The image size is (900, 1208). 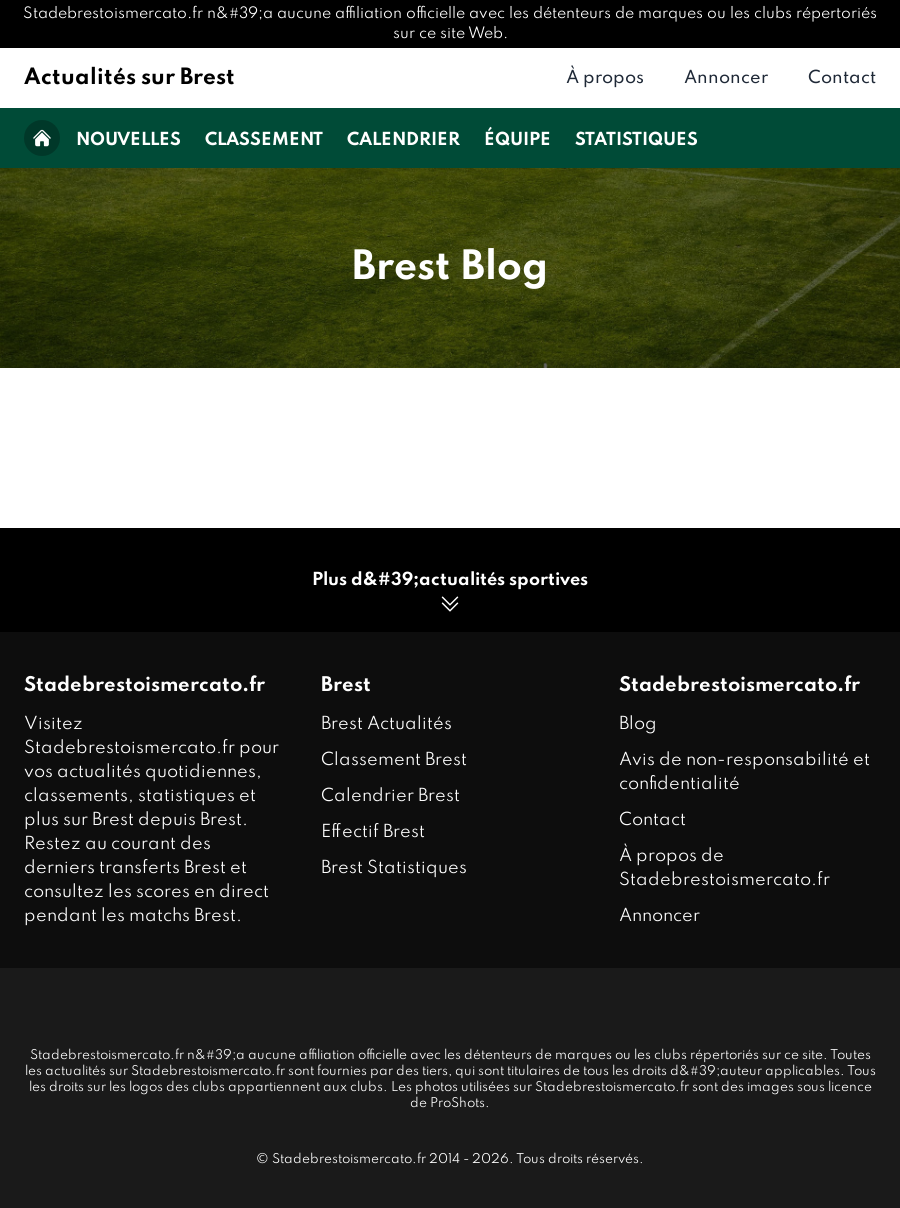 I want to click on Brest Statistiques, so click(x=394, y=868).